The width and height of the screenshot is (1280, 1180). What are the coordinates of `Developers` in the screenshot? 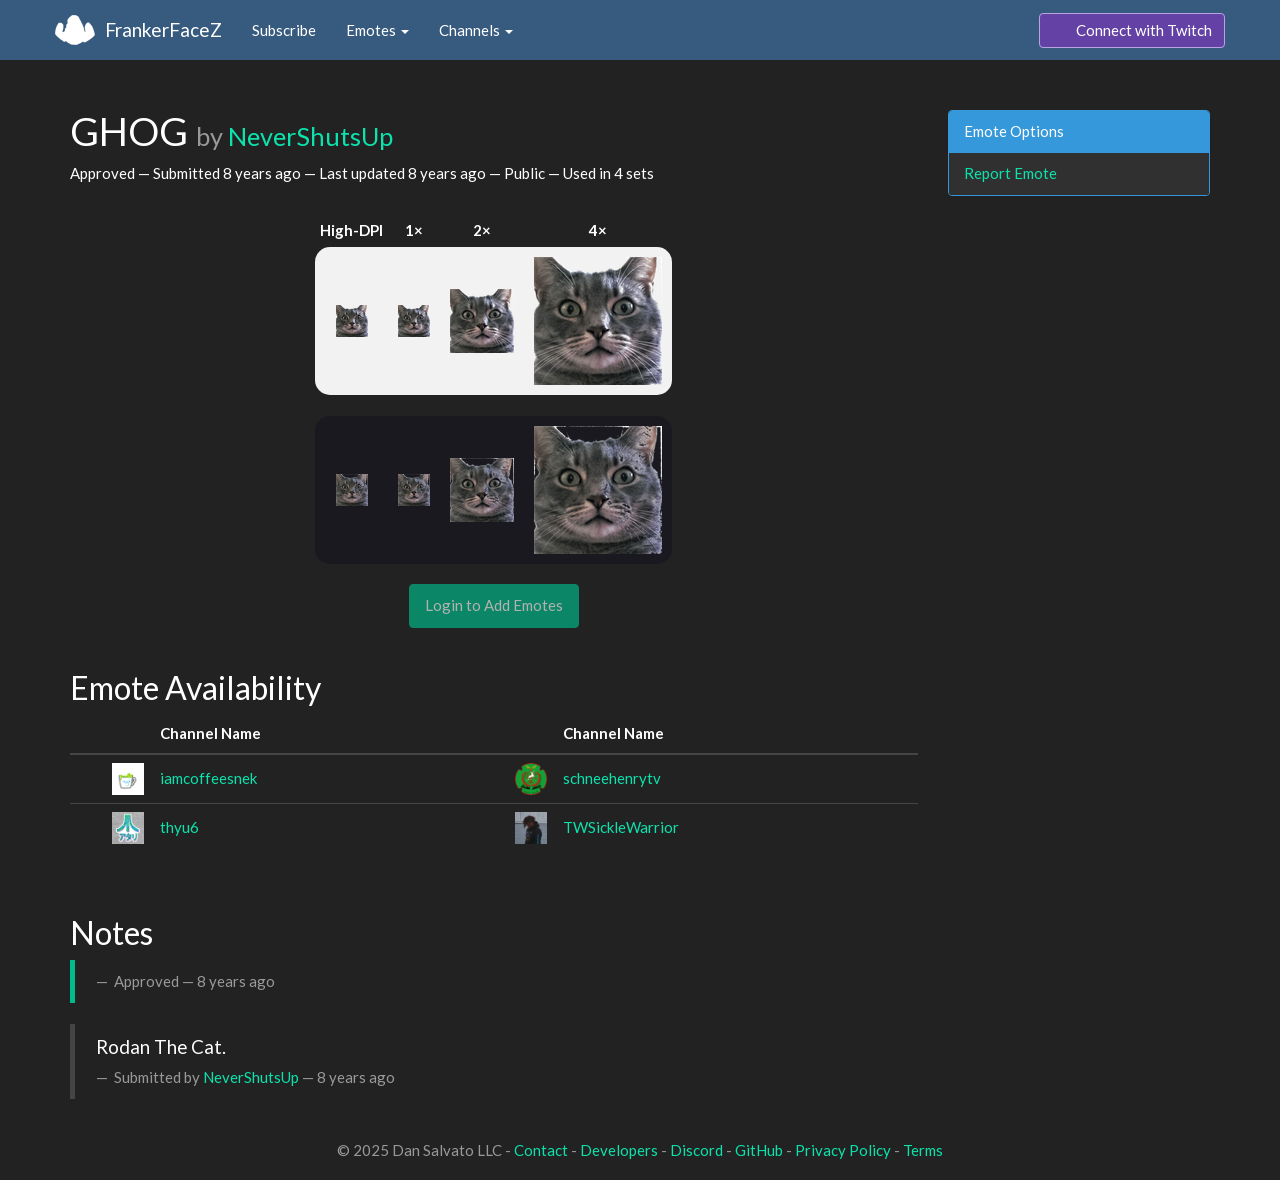 It's located at (619, 1150).